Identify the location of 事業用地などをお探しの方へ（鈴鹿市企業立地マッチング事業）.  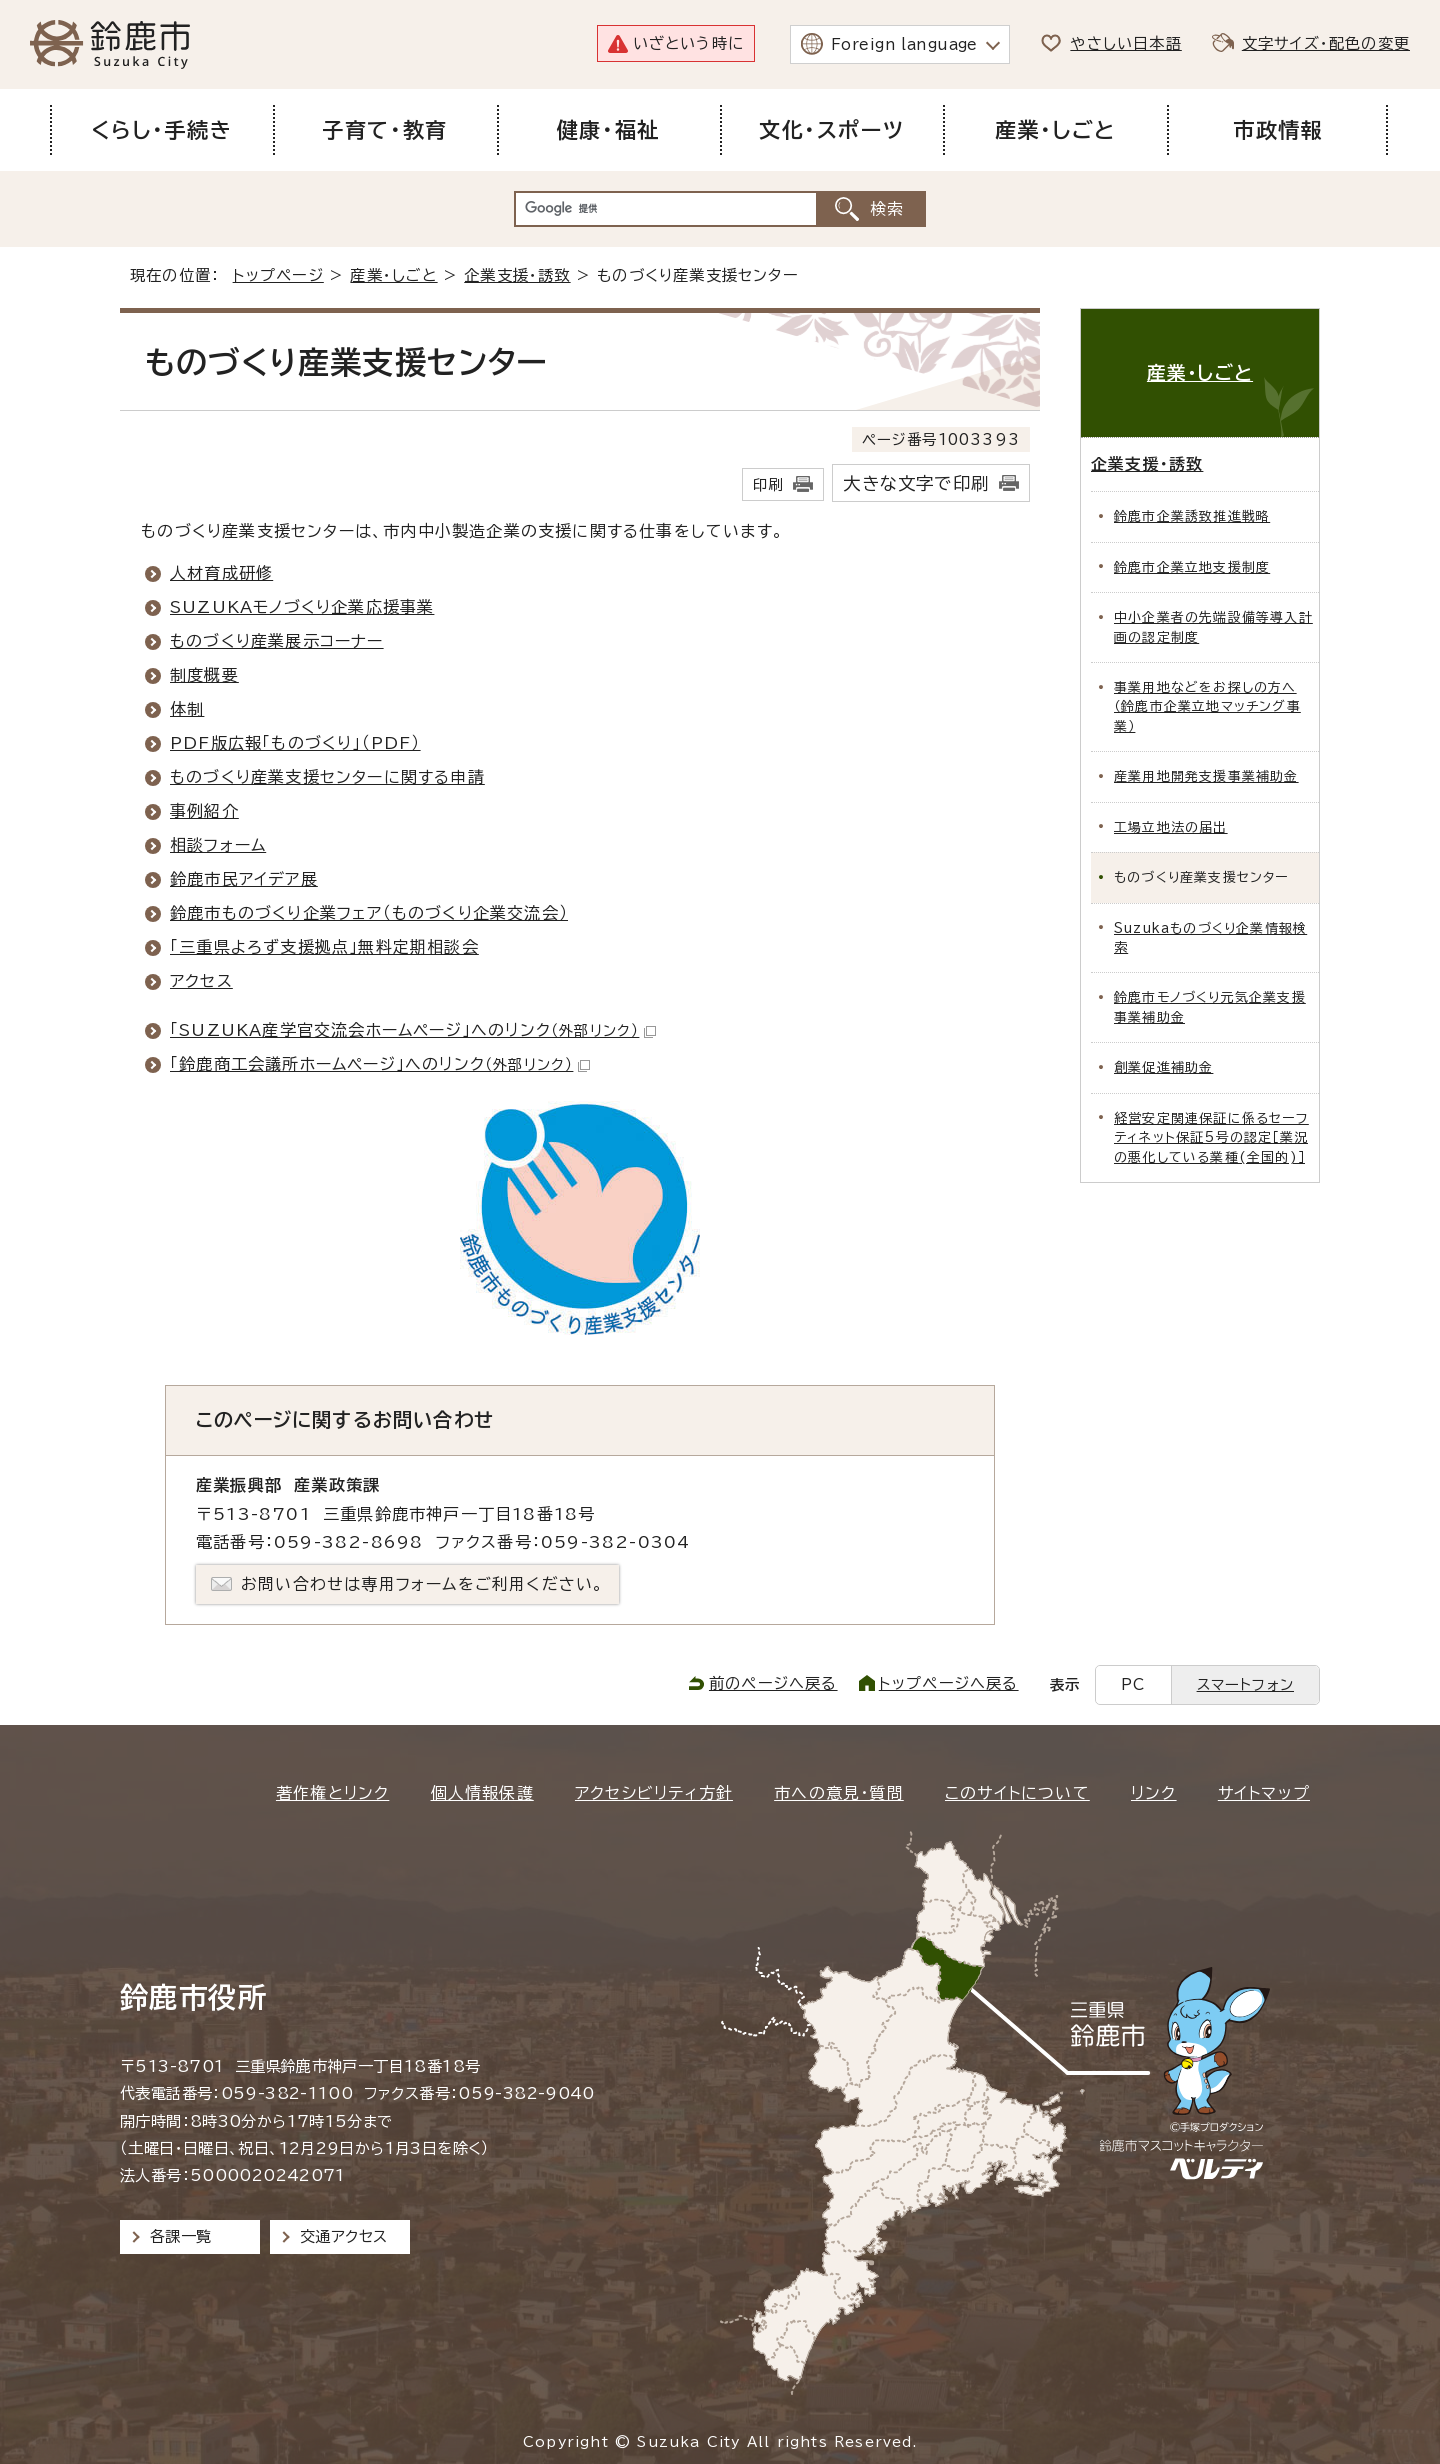
(1207, 707).